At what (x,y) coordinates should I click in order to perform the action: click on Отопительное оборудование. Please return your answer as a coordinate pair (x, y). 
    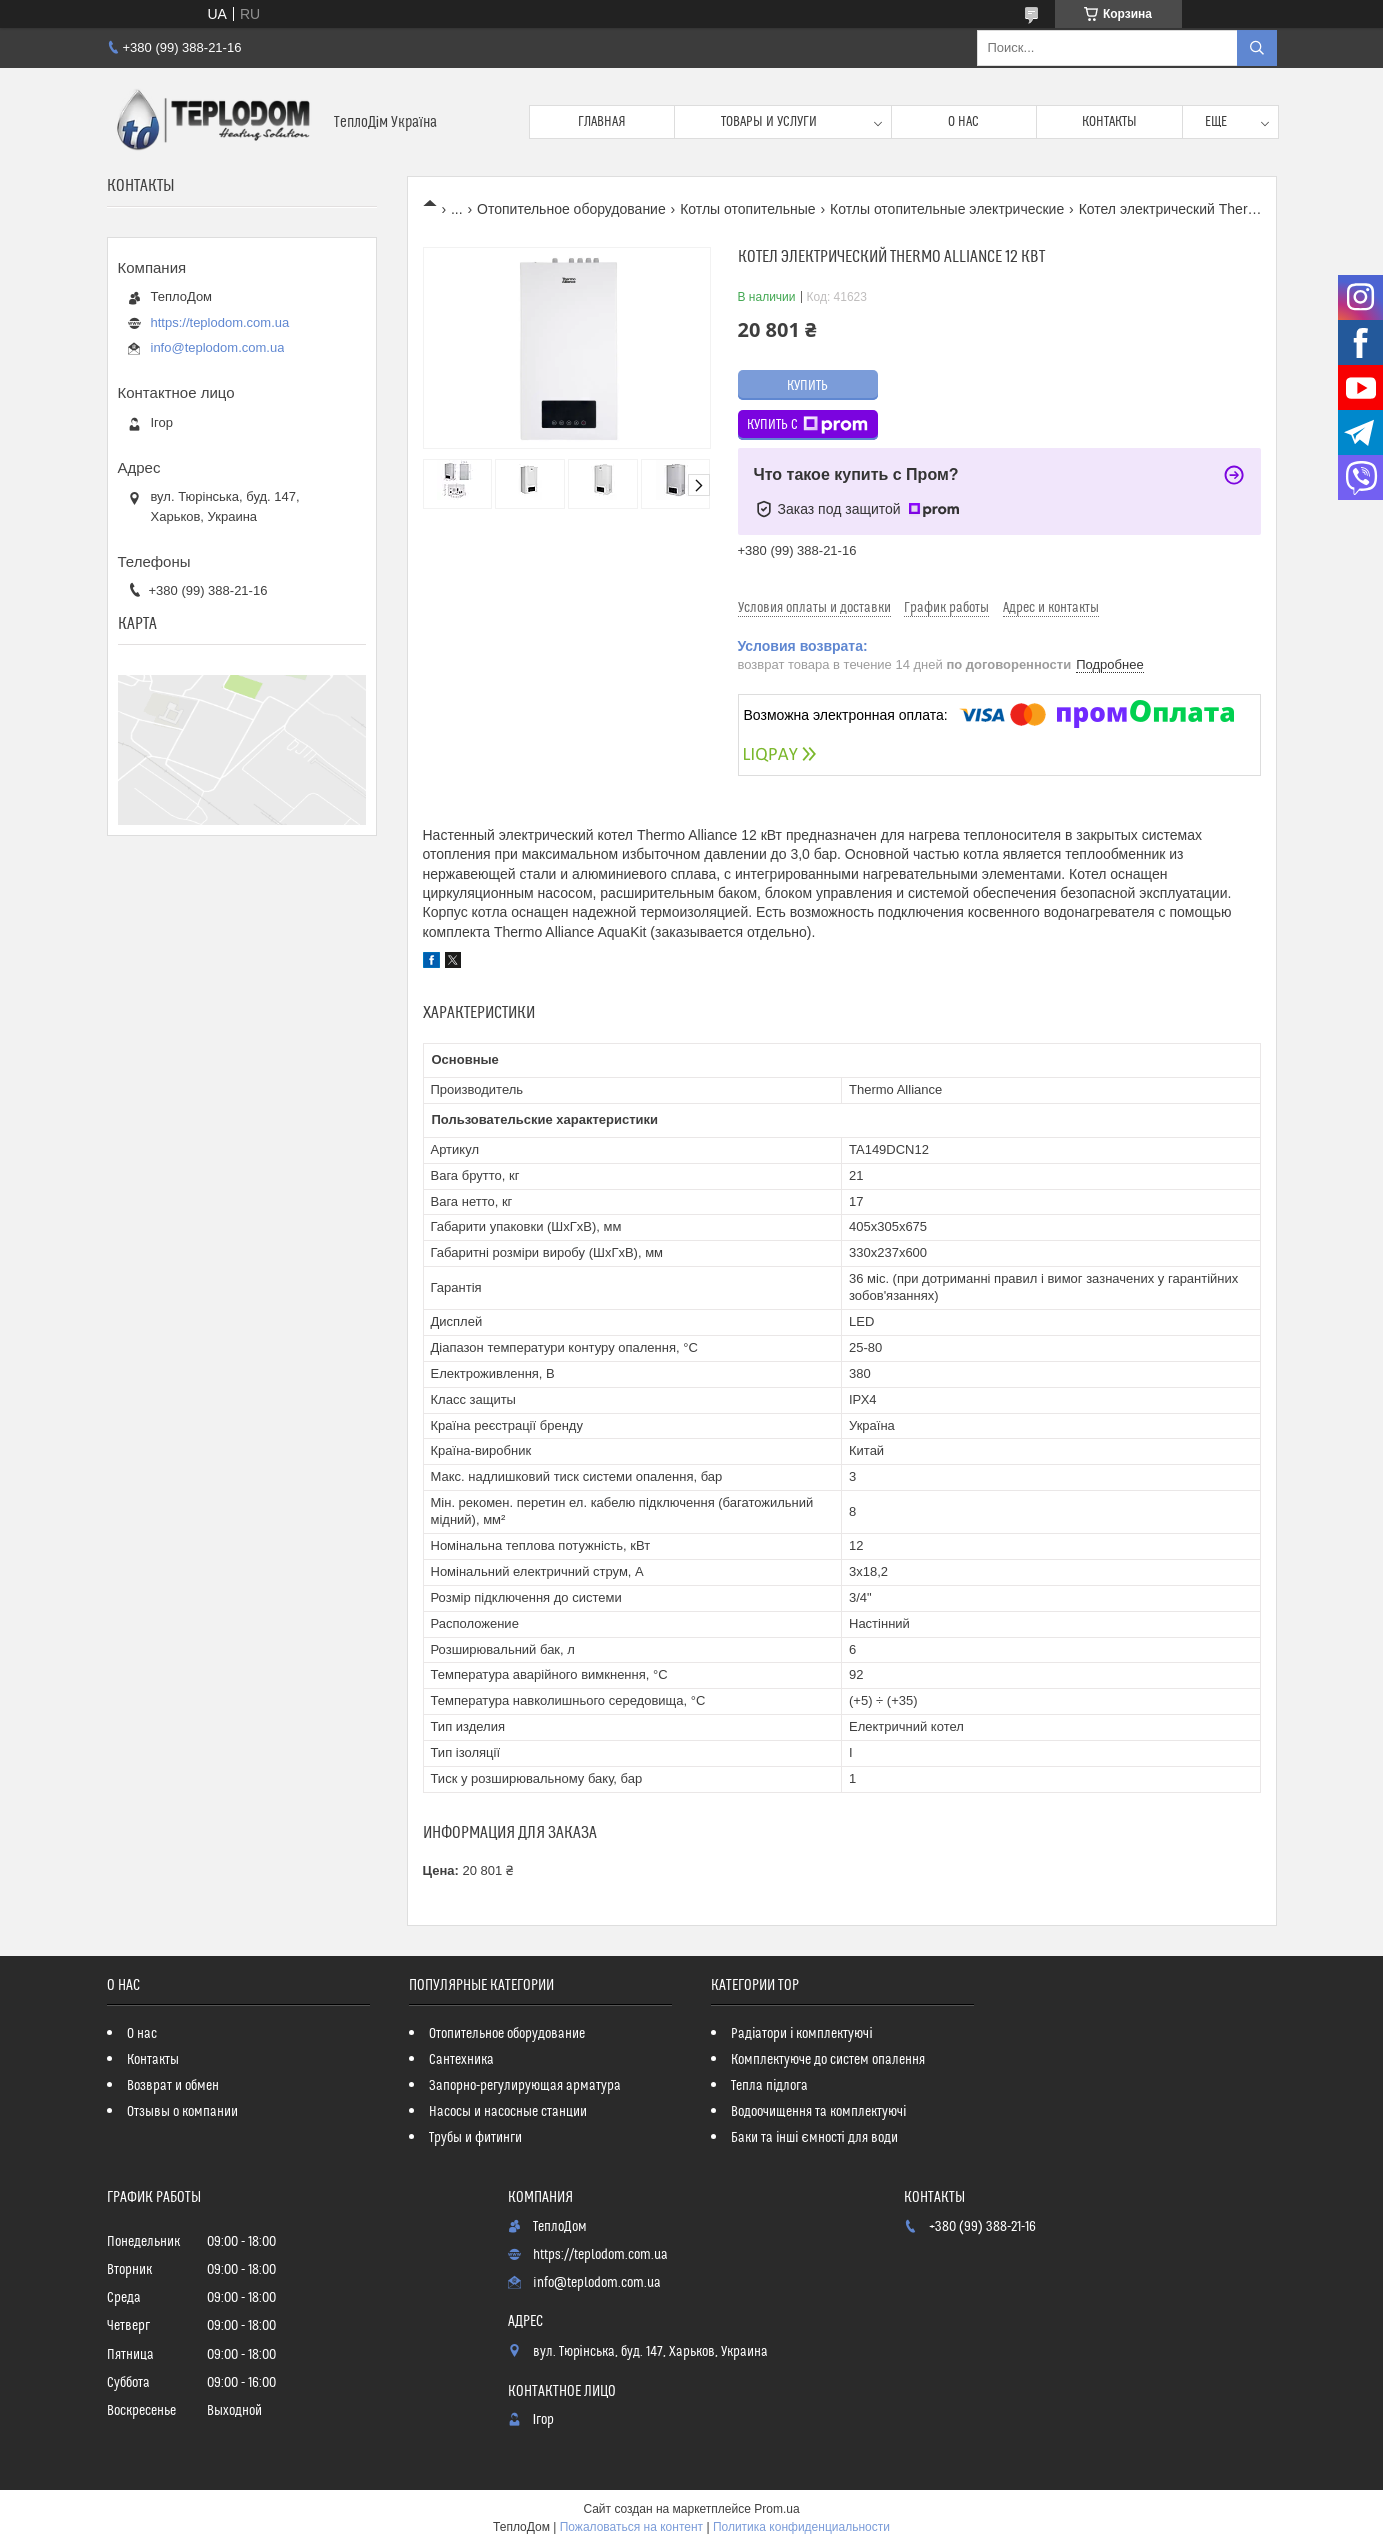
    Looking at the image, I should click on (571, 209).